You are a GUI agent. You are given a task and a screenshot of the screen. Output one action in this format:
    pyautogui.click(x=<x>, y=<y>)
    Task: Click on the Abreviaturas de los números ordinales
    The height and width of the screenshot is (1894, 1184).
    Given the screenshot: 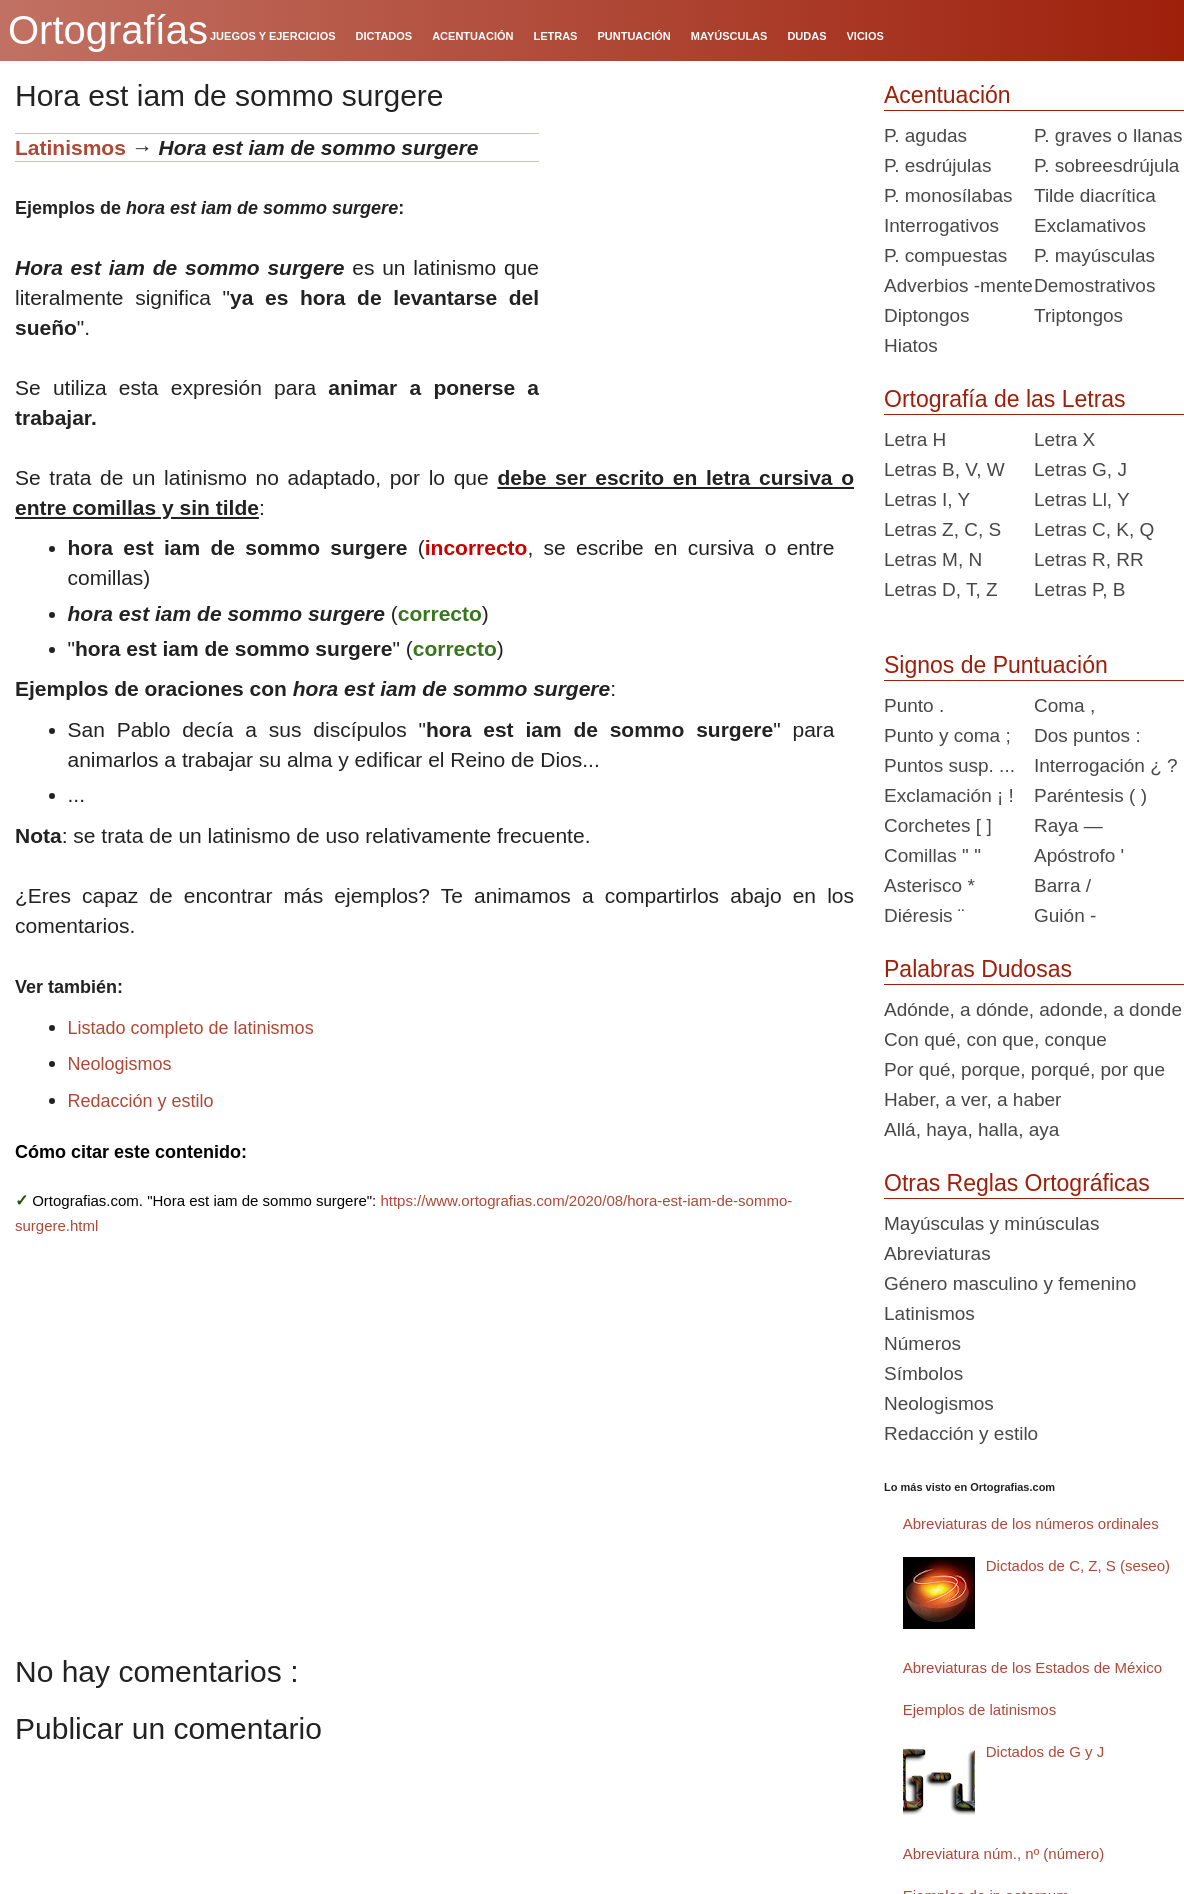 What is the action you would take?
    pyautogui.click(x=1031, y=1523)
    